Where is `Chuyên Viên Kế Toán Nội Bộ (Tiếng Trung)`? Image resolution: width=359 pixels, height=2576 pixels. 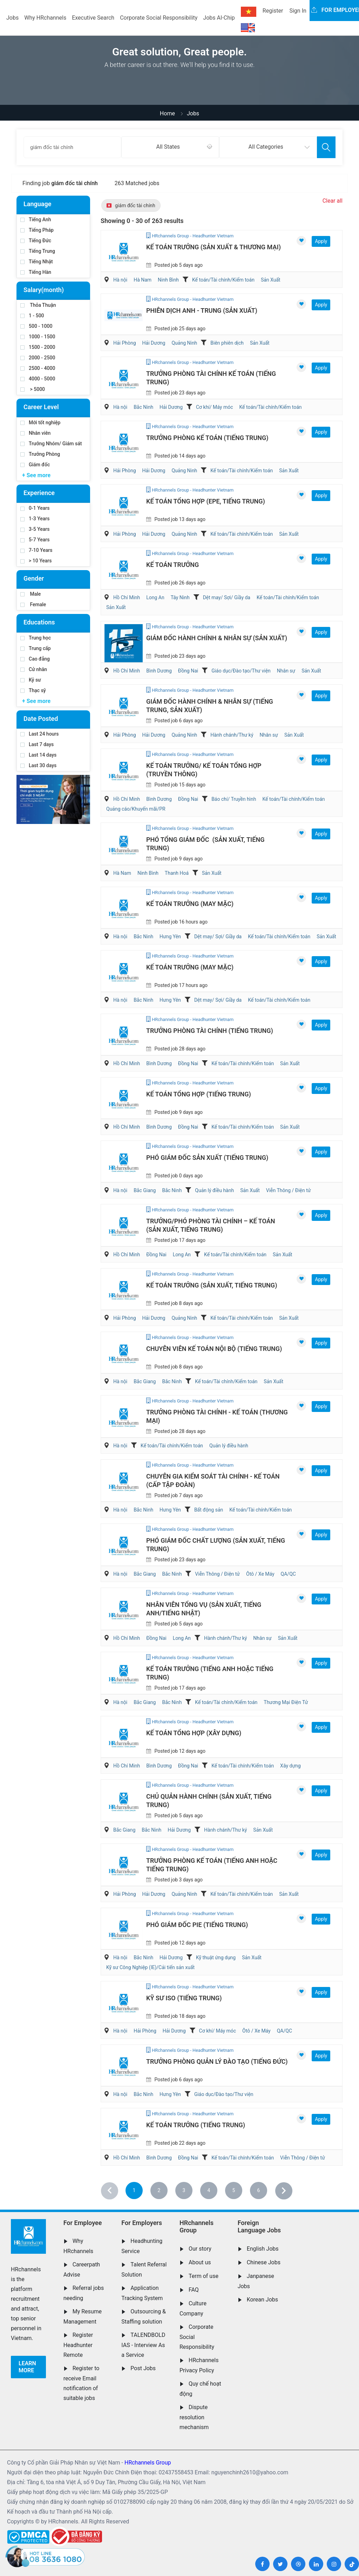
Chuyên Viên Kế Toán Nội Bộ (Tiếng Trung) is located at coordinates (214, 1348).